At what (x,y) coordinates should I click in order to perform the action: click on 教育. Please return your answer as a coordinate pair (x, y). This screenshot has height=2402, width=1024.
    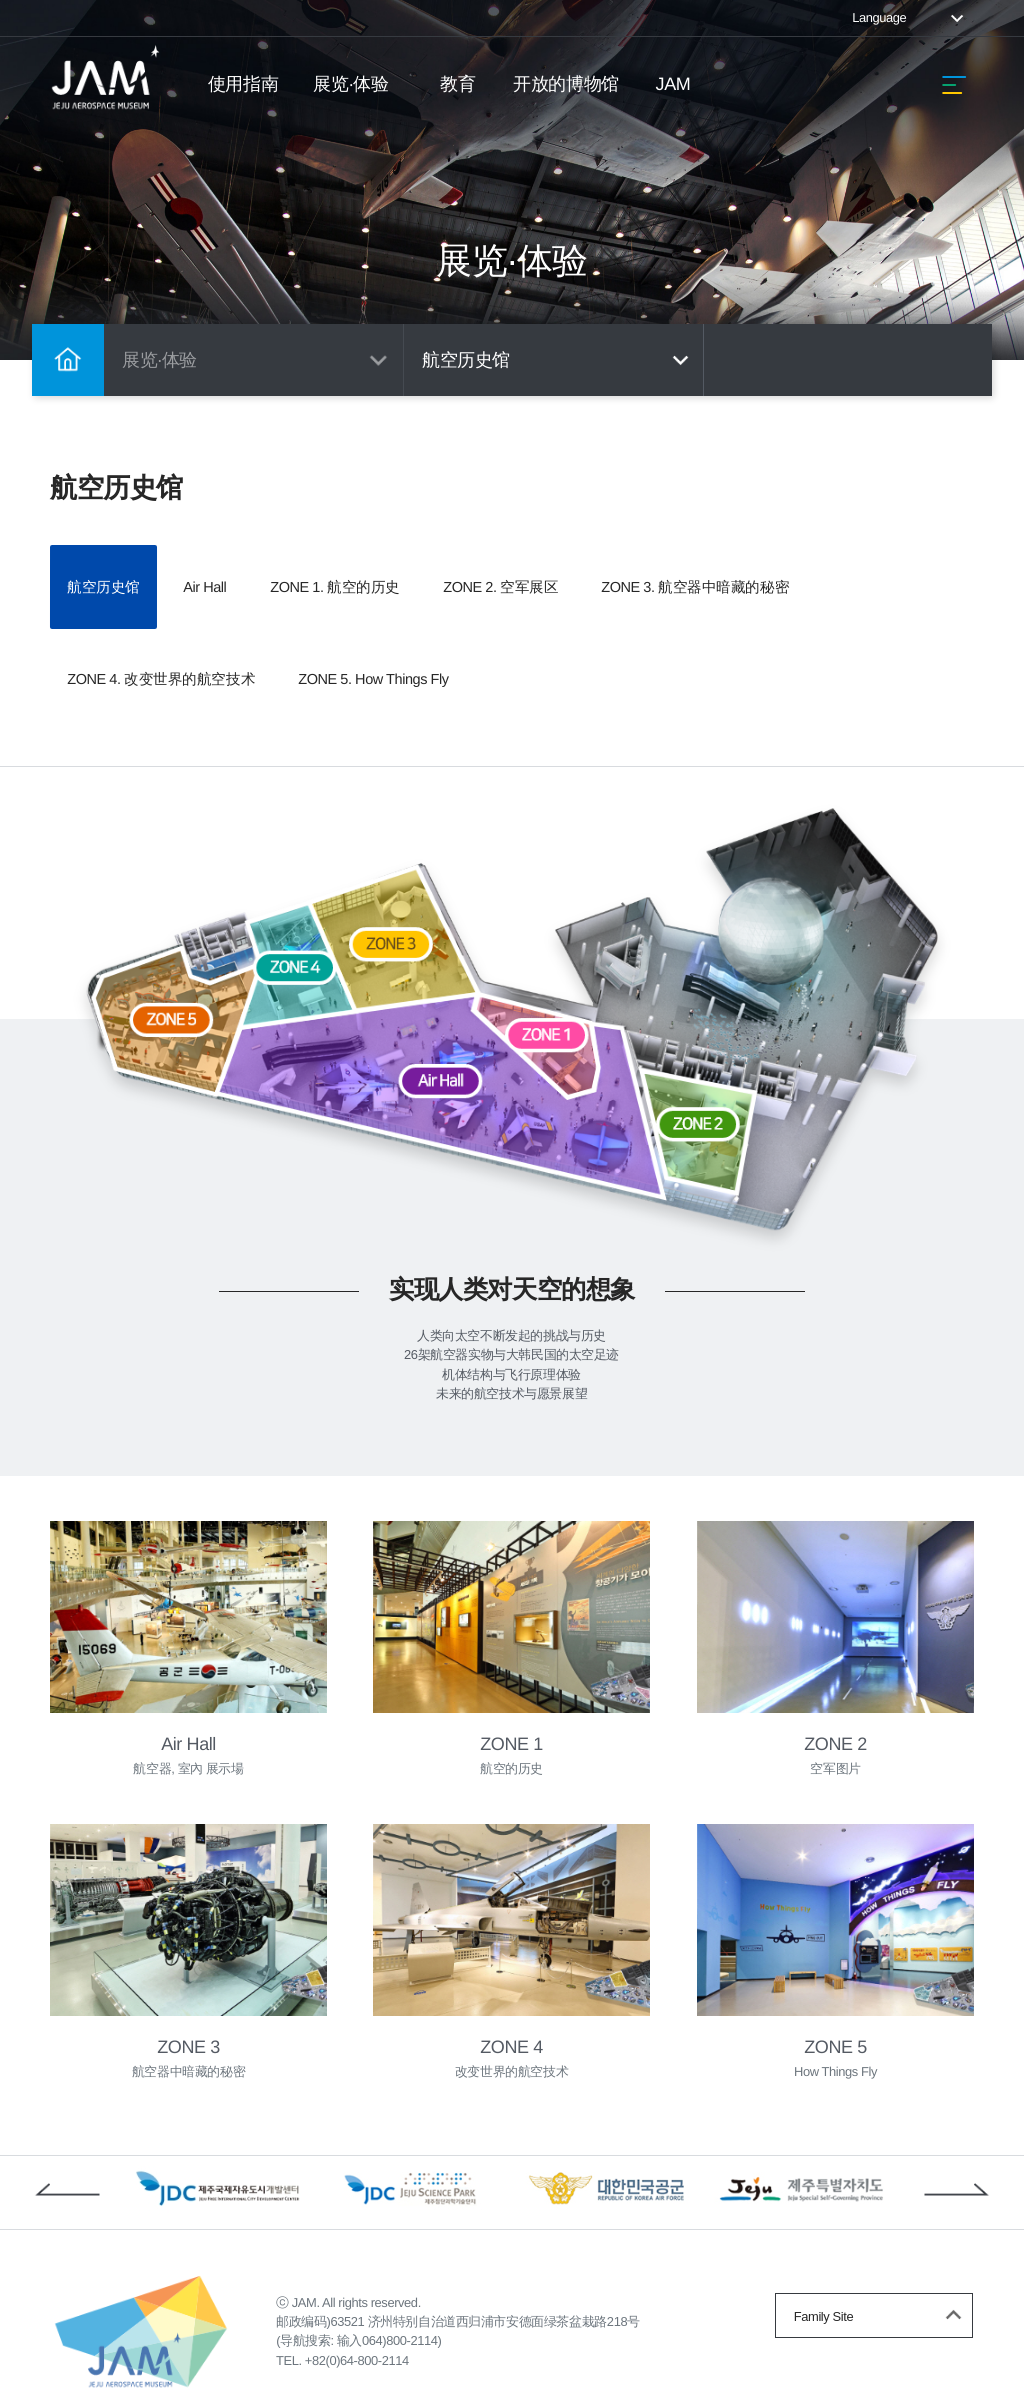
    Looking at the image, I should click on (458, 84).